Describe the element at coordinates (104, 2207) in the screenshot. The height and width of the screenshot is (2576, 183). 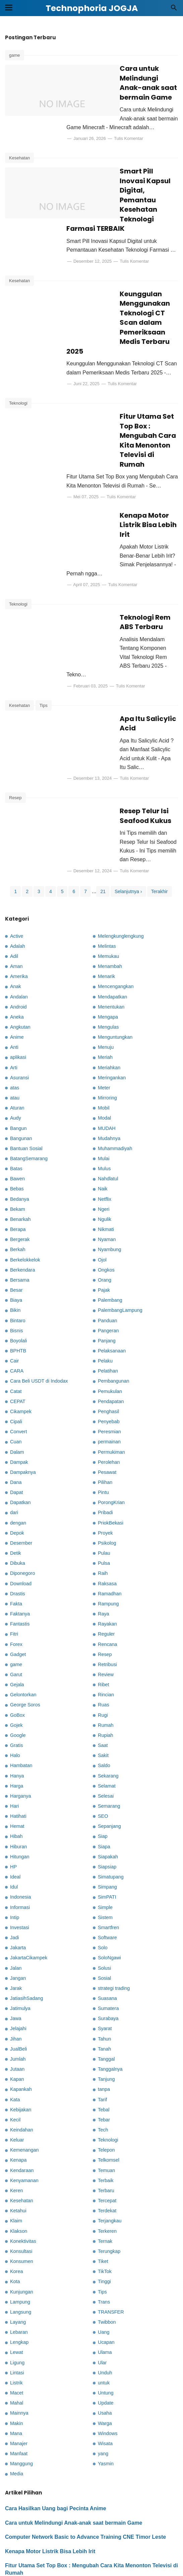
I see `Tinggi` at that location.